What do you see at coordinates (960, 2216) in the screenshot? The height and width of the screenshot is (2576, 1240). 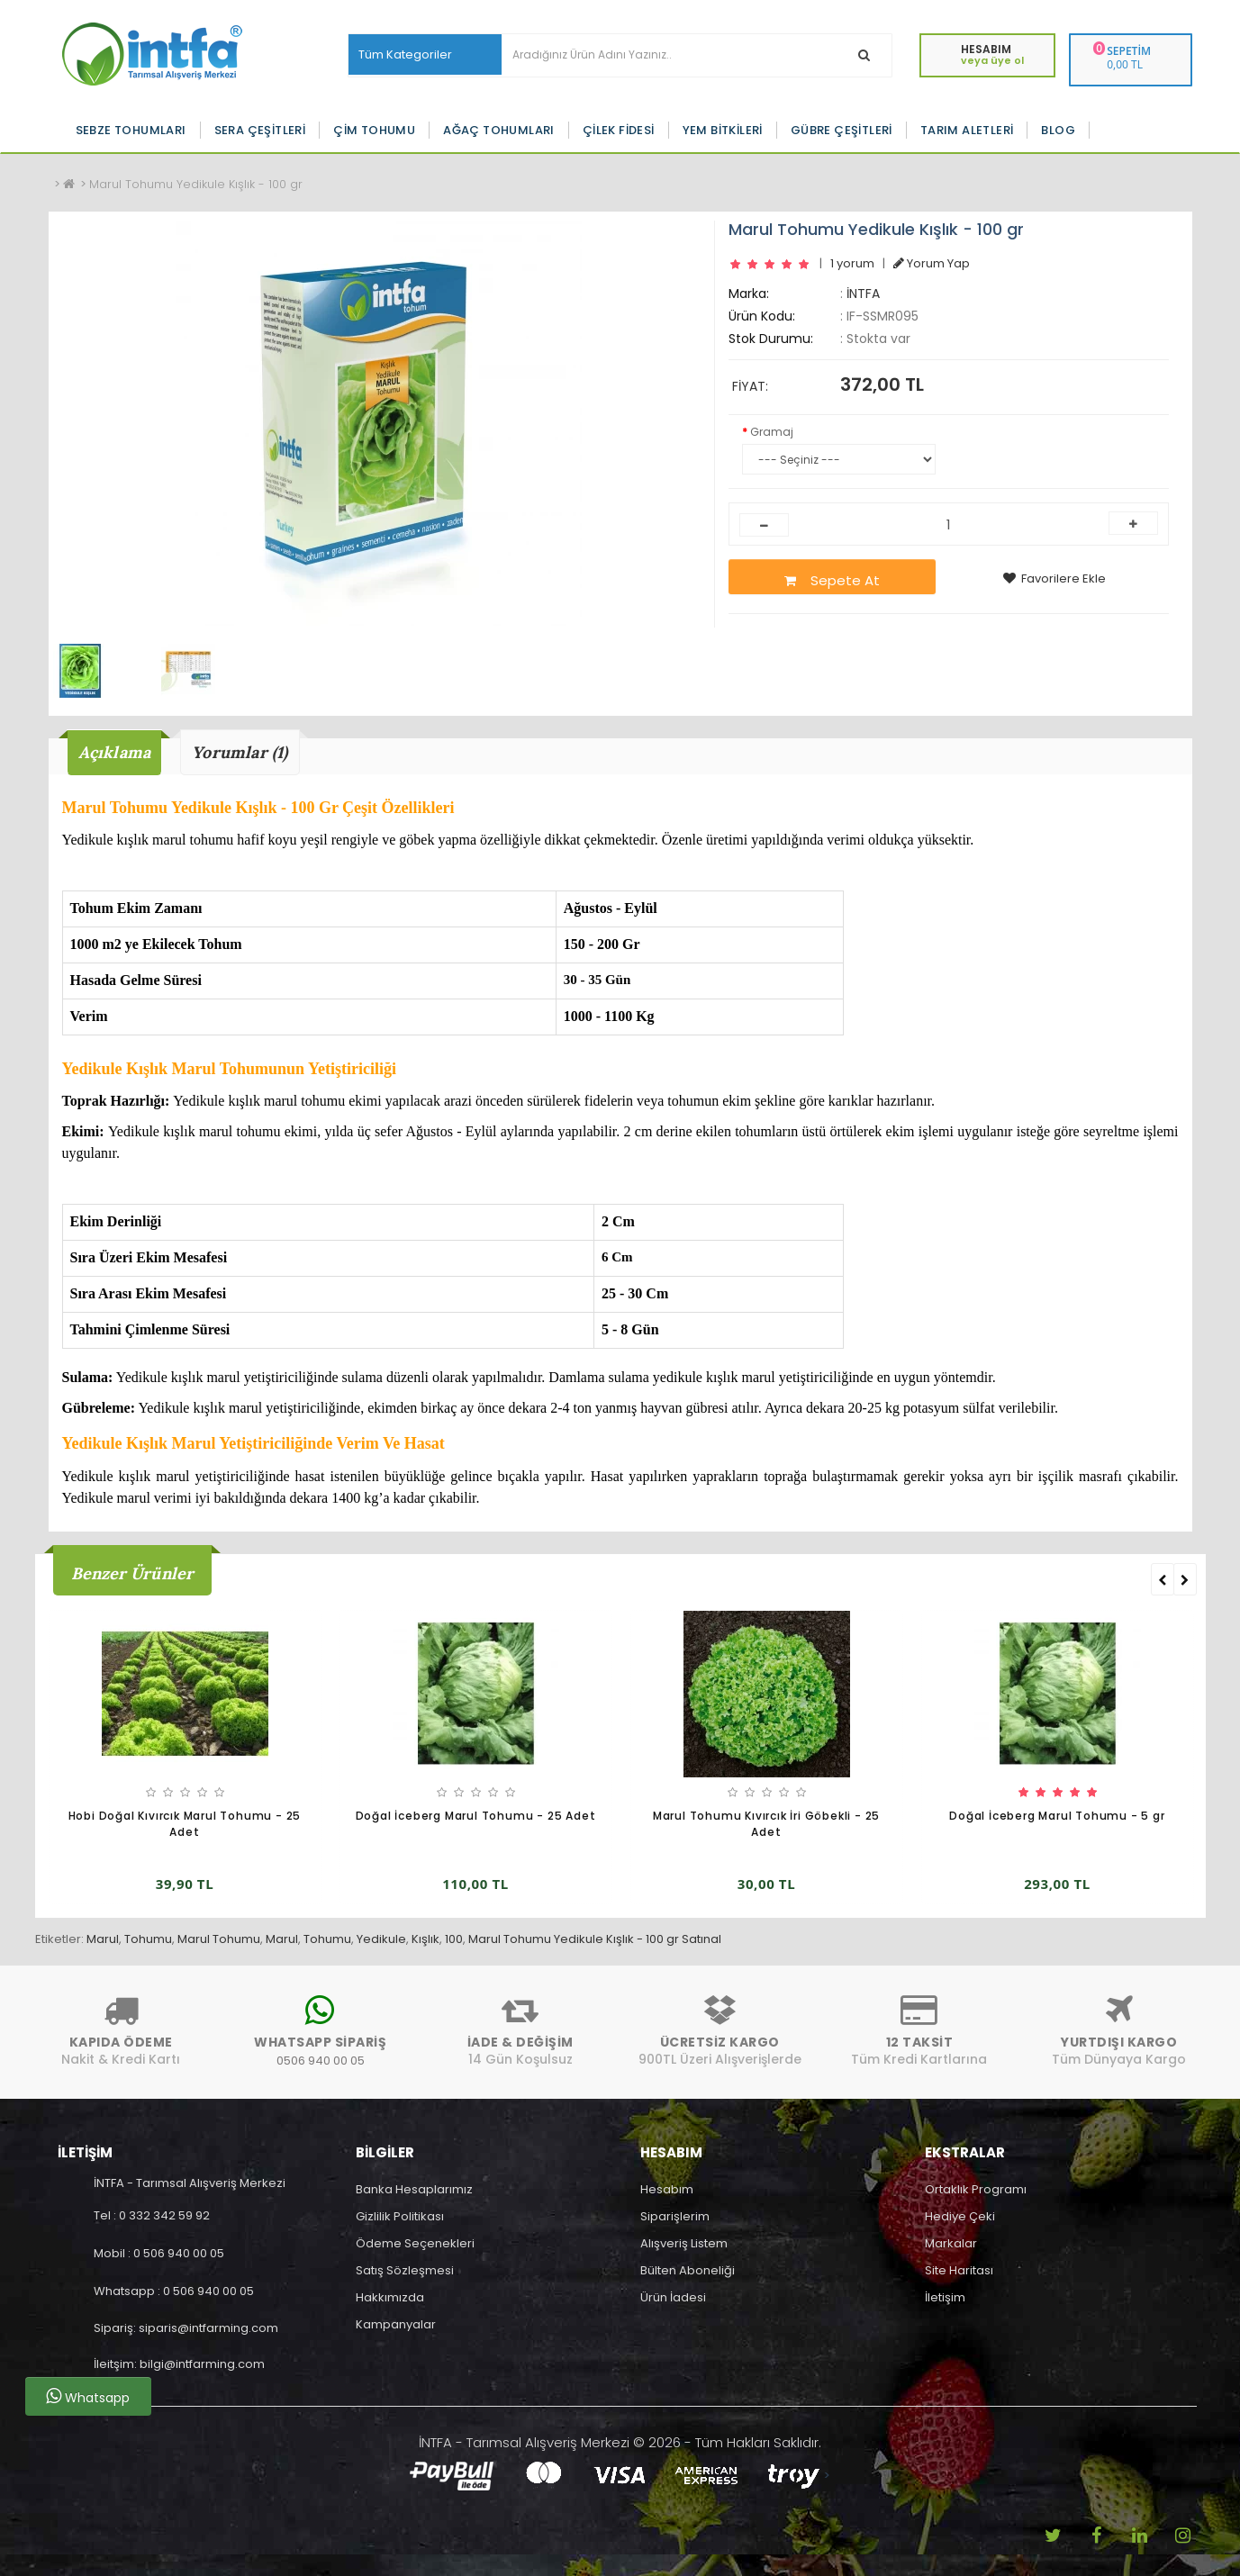 I see `Hediye Çeki` at bounding box center [960, 2216].